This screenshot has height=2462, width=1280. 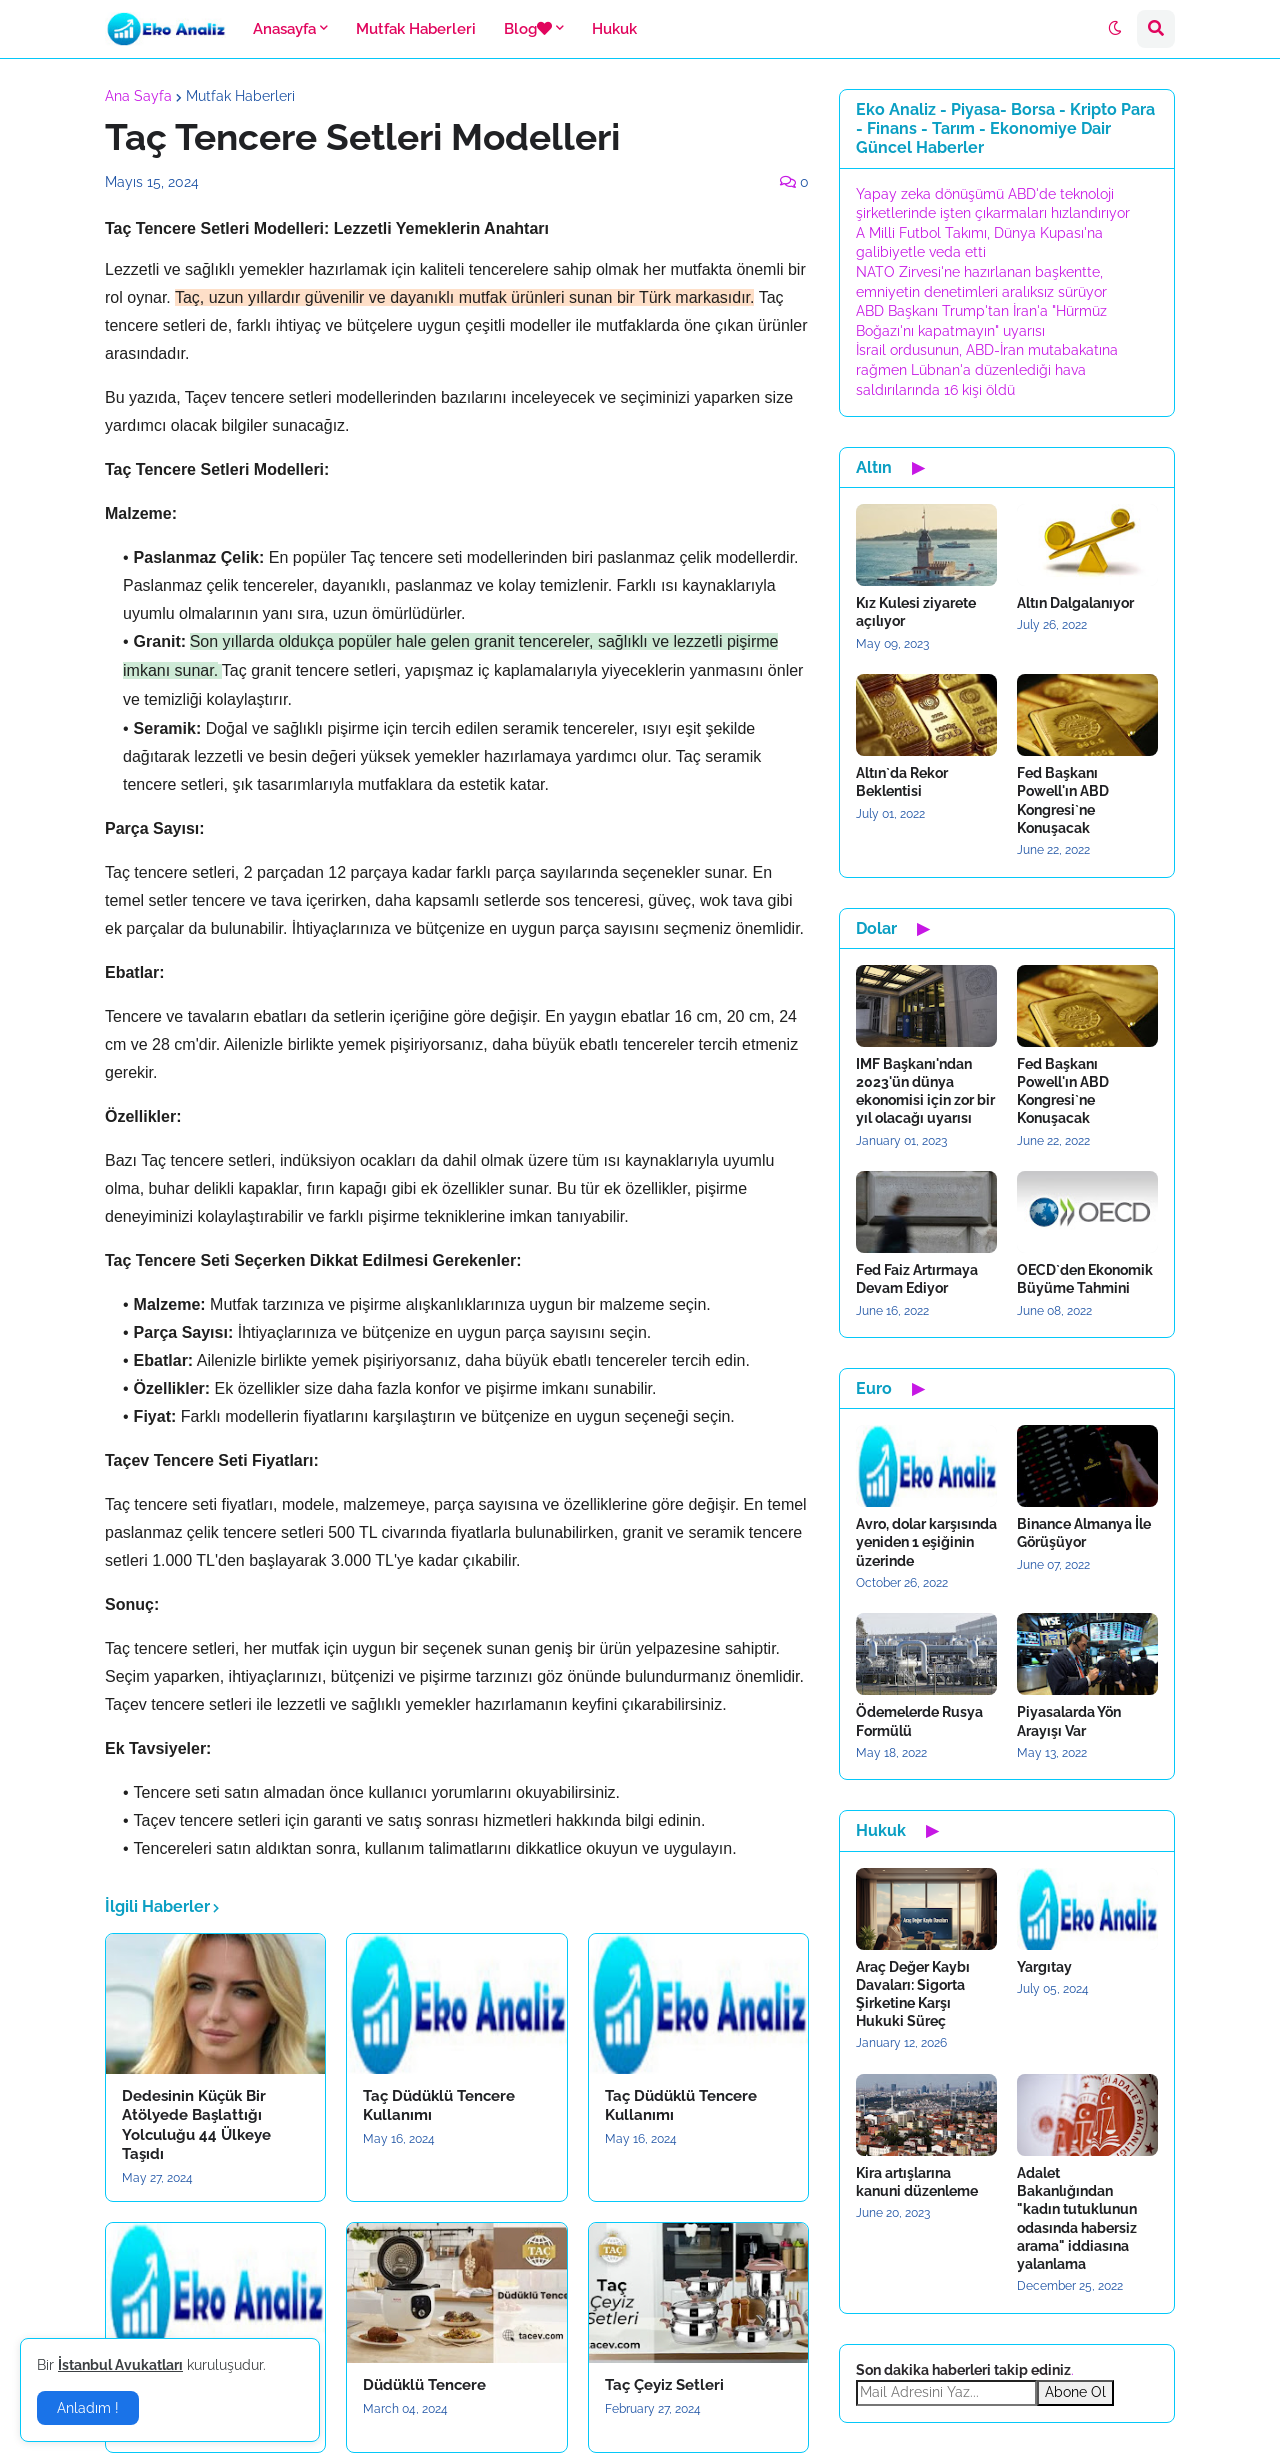 I want to click on IMF Başkanı'ndan 2023'ün dünya ekonomisi için zor bir yıl olacağı uyarısı, so click(x=925, y=1091).